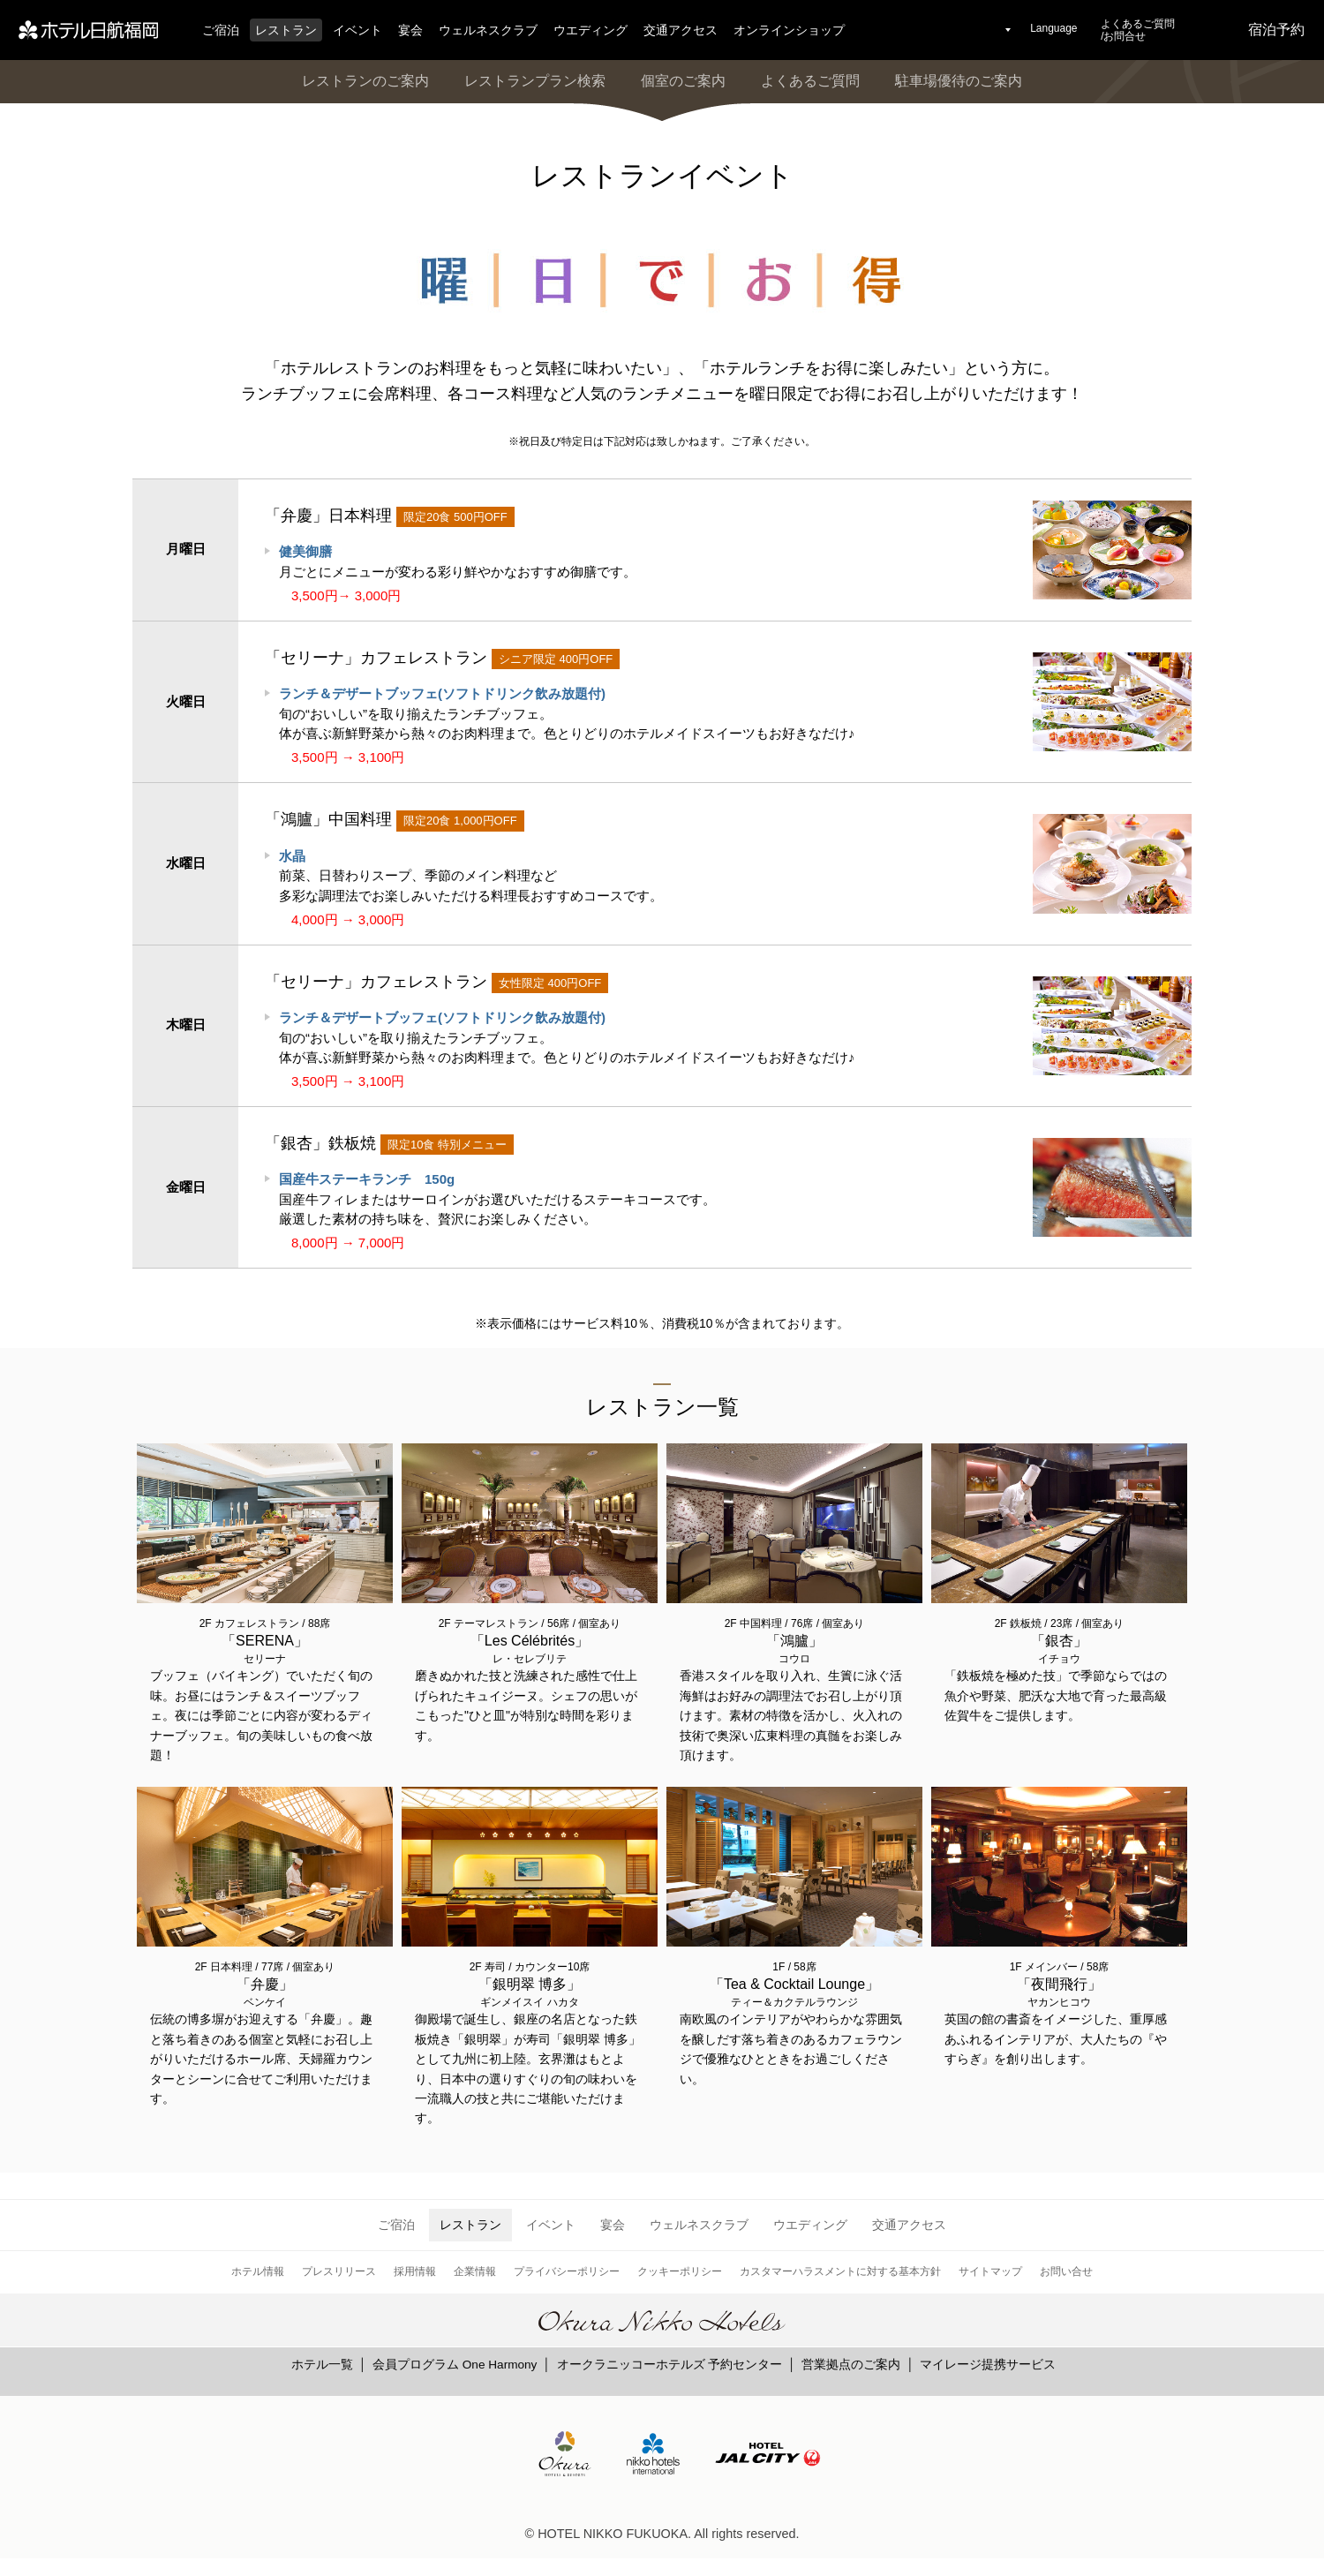  Describe the element at coordinates (488, 30) in the screenshot. I see `ウェルネスクラブ` at that location.